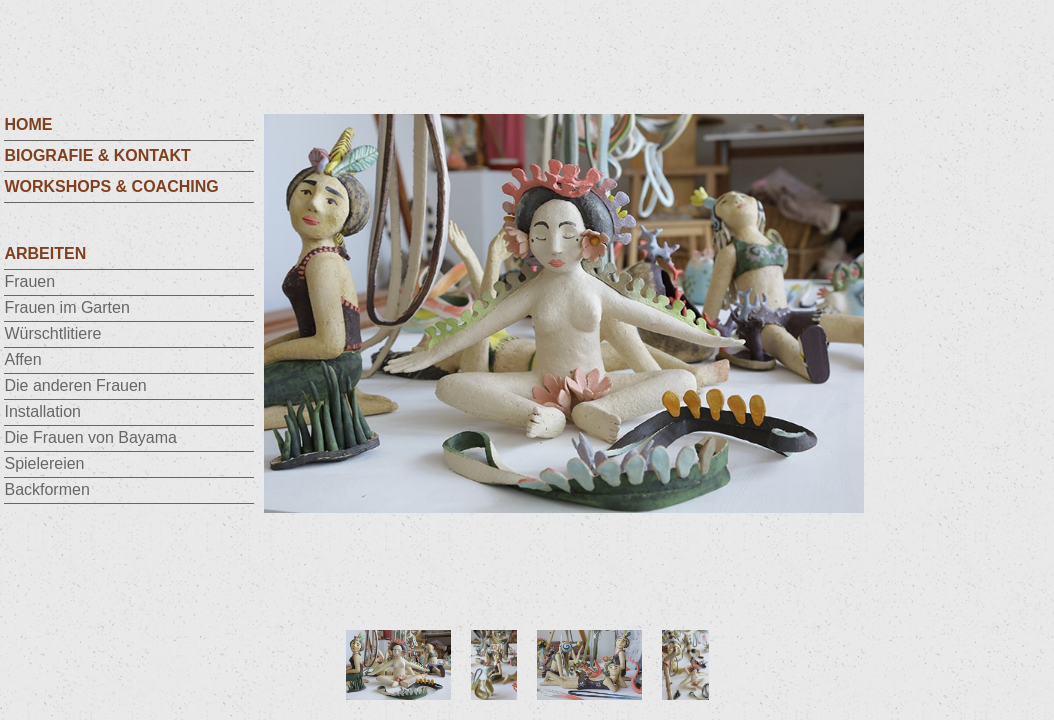  I want to click on Die Frauen von Bayama, so click(90, 437).